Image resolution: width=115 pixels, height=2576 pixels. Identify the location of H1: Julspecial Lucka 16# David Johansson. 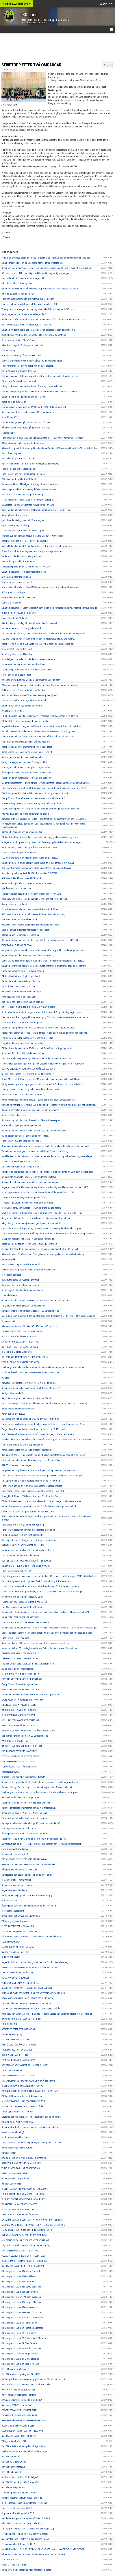
(21, 2286).